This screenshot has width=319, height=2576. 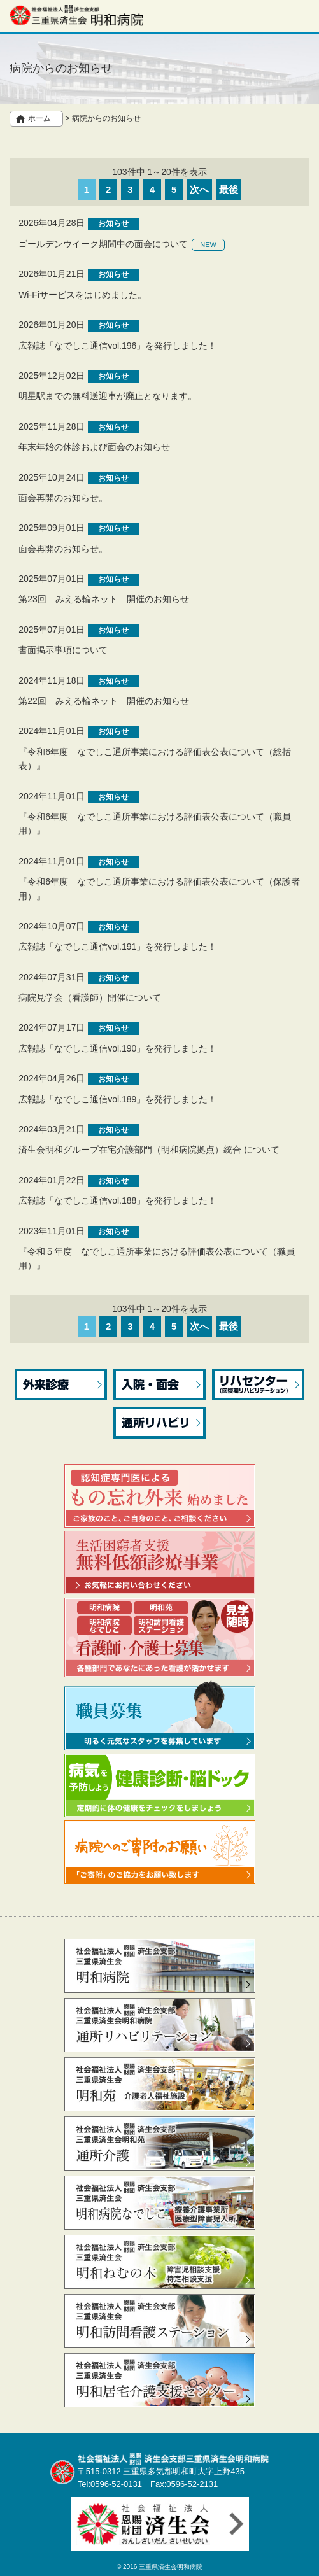 What do you see at coordinates (61, 1384) in the screenshot?
I see `外来診療` at bounding box center [61, 1384].